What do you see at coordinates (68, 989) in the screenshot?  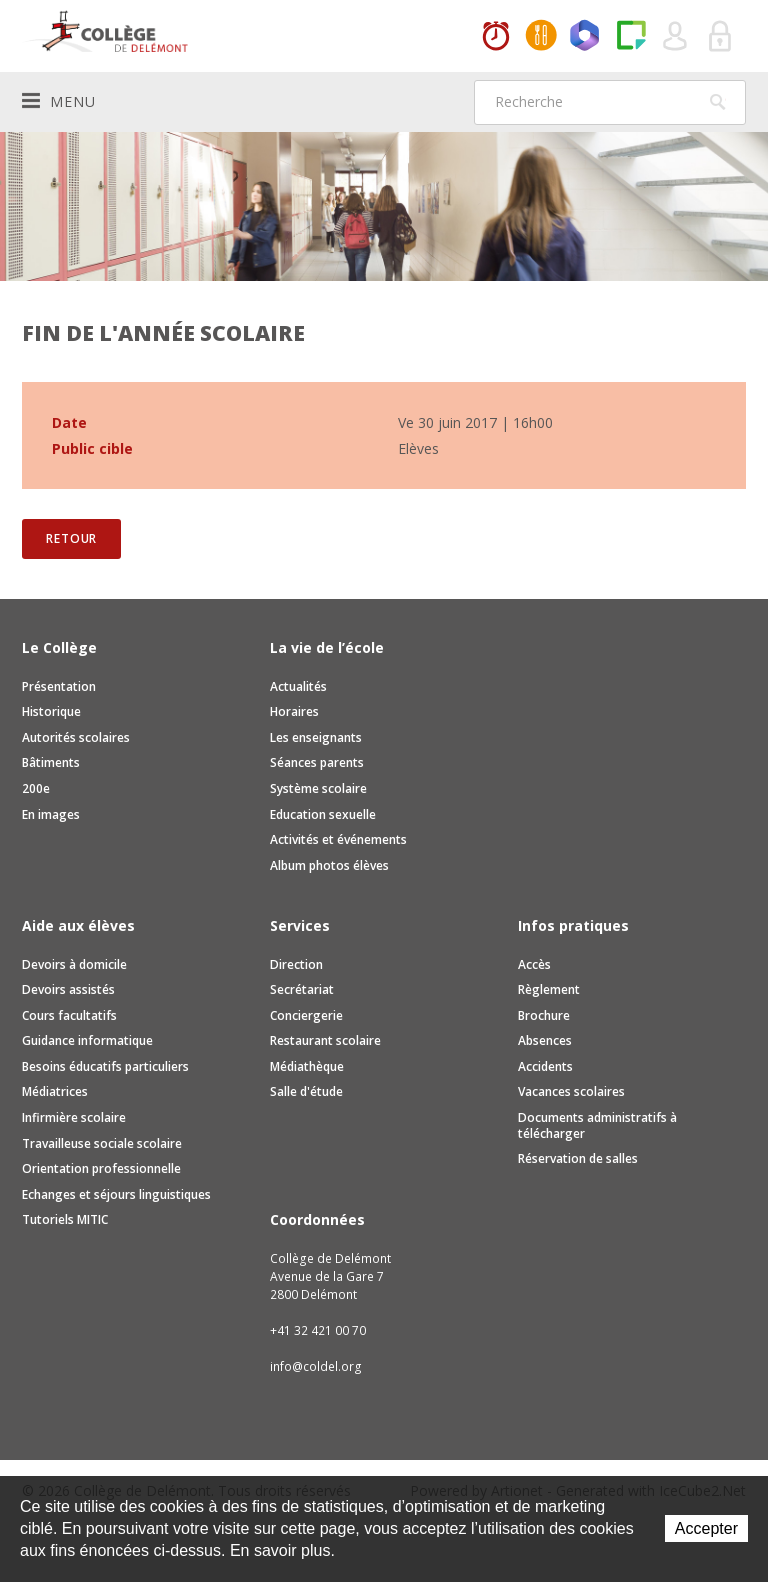 I see `Devoirs assistés` at bounding box center [68, 989].